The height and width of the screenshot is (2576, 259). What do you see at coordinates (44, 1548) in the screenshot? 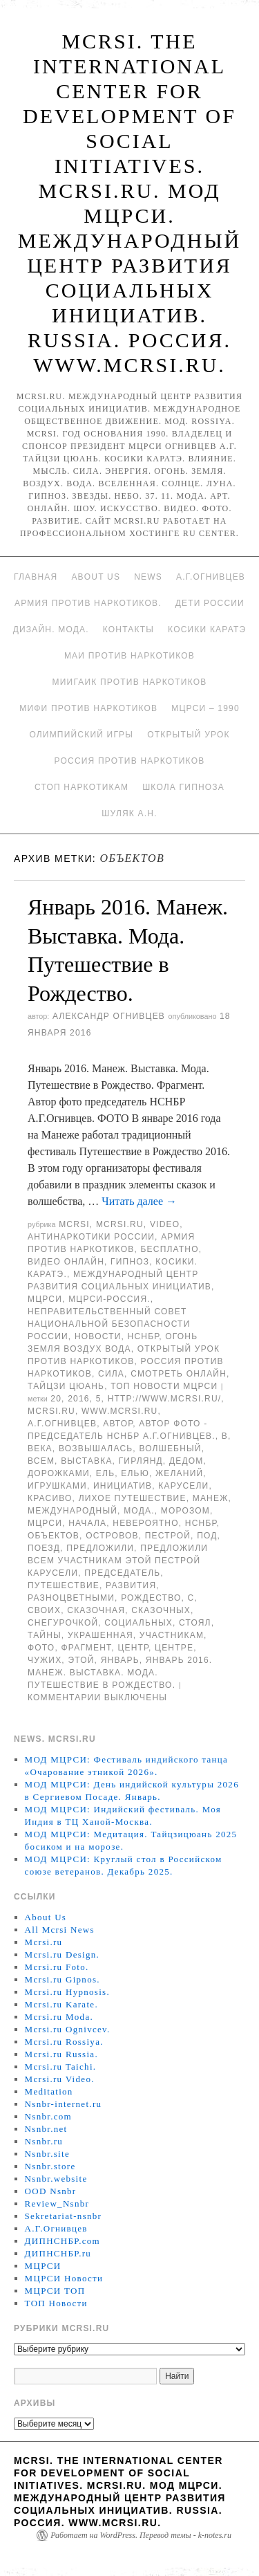
I see `поезд` at bounding box center [44, 1548].